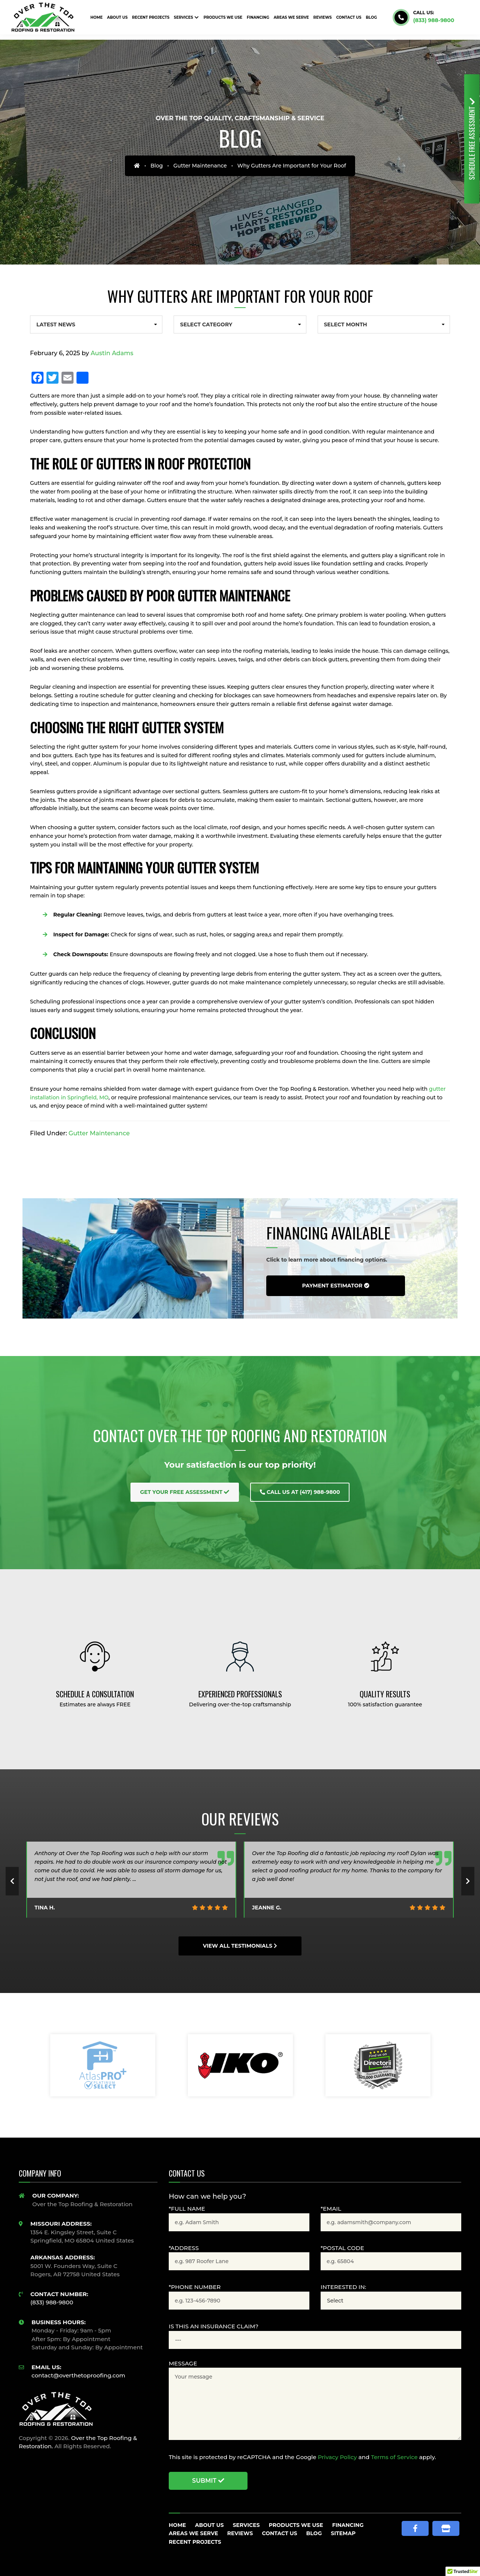 The width and height of the screenshot is (480, 2576). What do you see at coordinates (300, 1492) in the screenshot?
I see `Call Us at (417) 988-9800` at bounding box center [300, 1492].